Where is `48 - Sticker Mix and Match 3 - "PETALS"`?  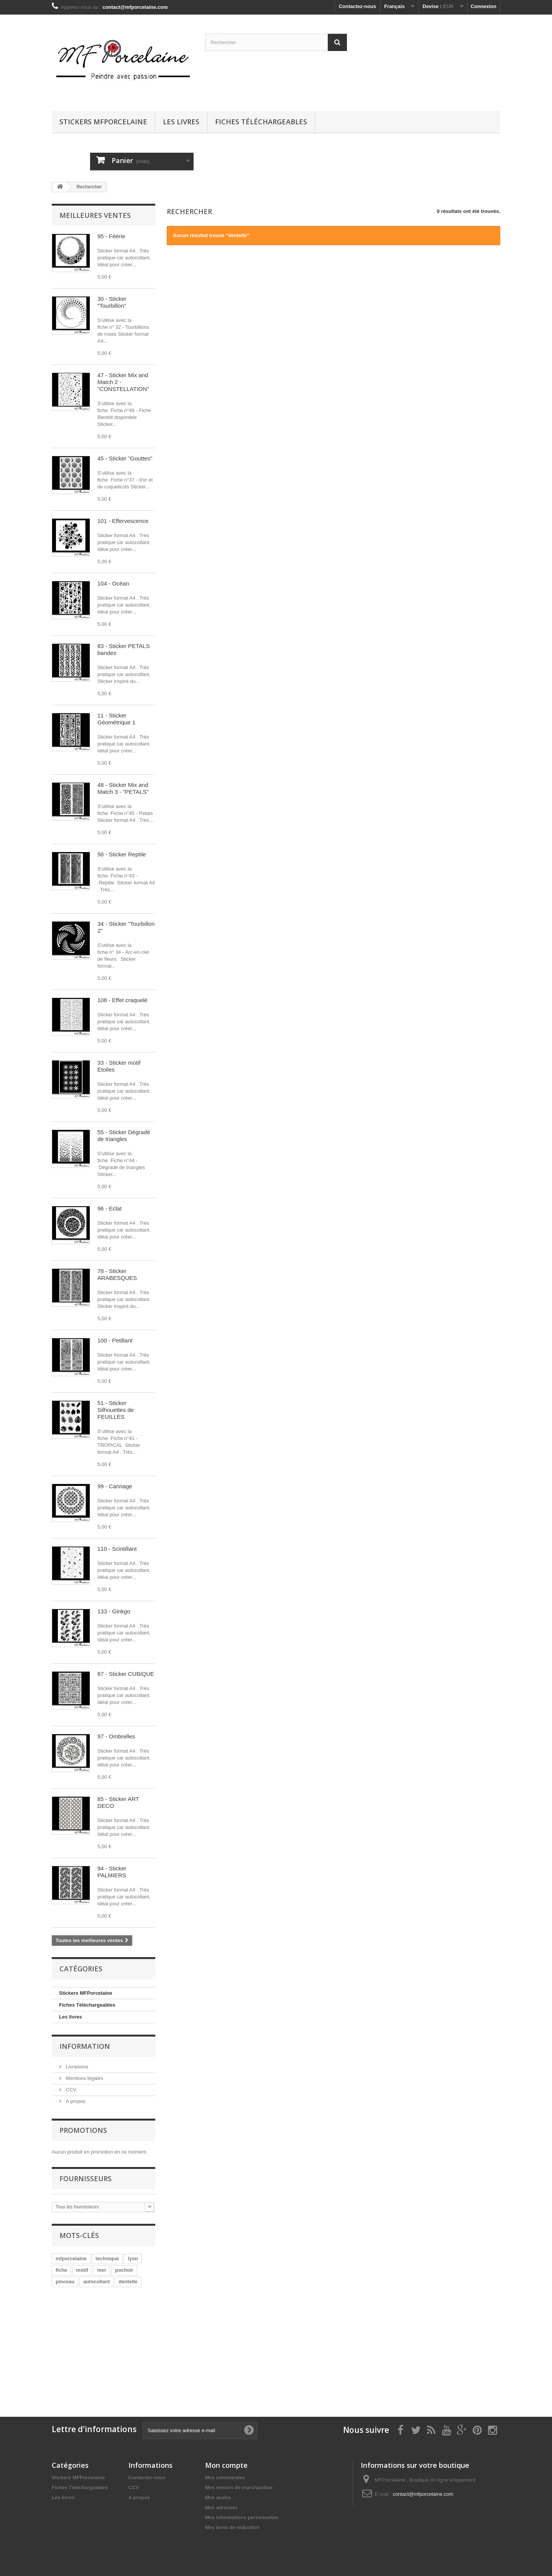 48 - Sticker Mix and Match 3 - "PETALS" is located at coordinates (123, 788).